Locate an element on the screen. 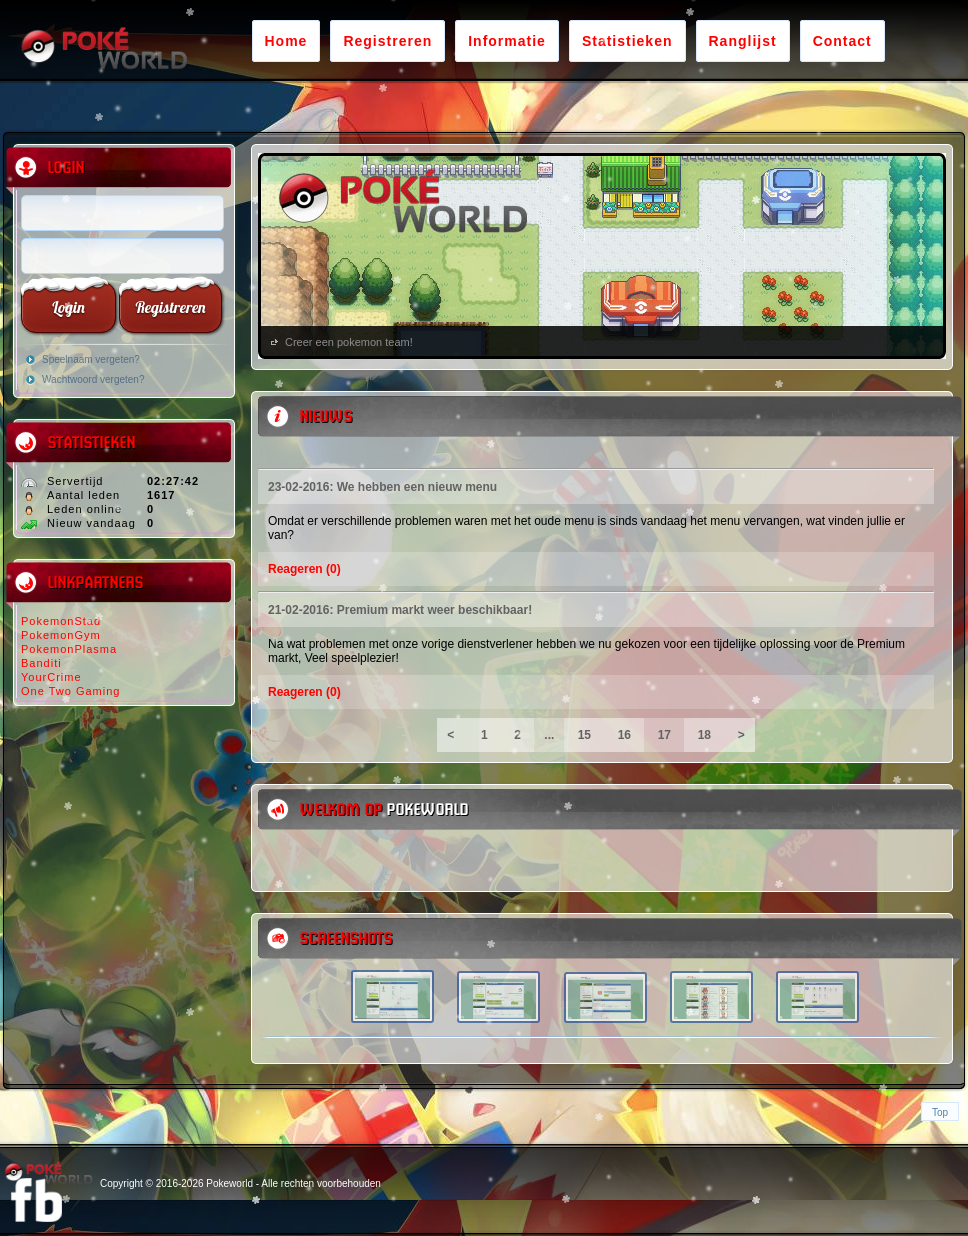 The height and width of the screenshot is (1236, 968). Banditi is located at coordinates (41, 663).